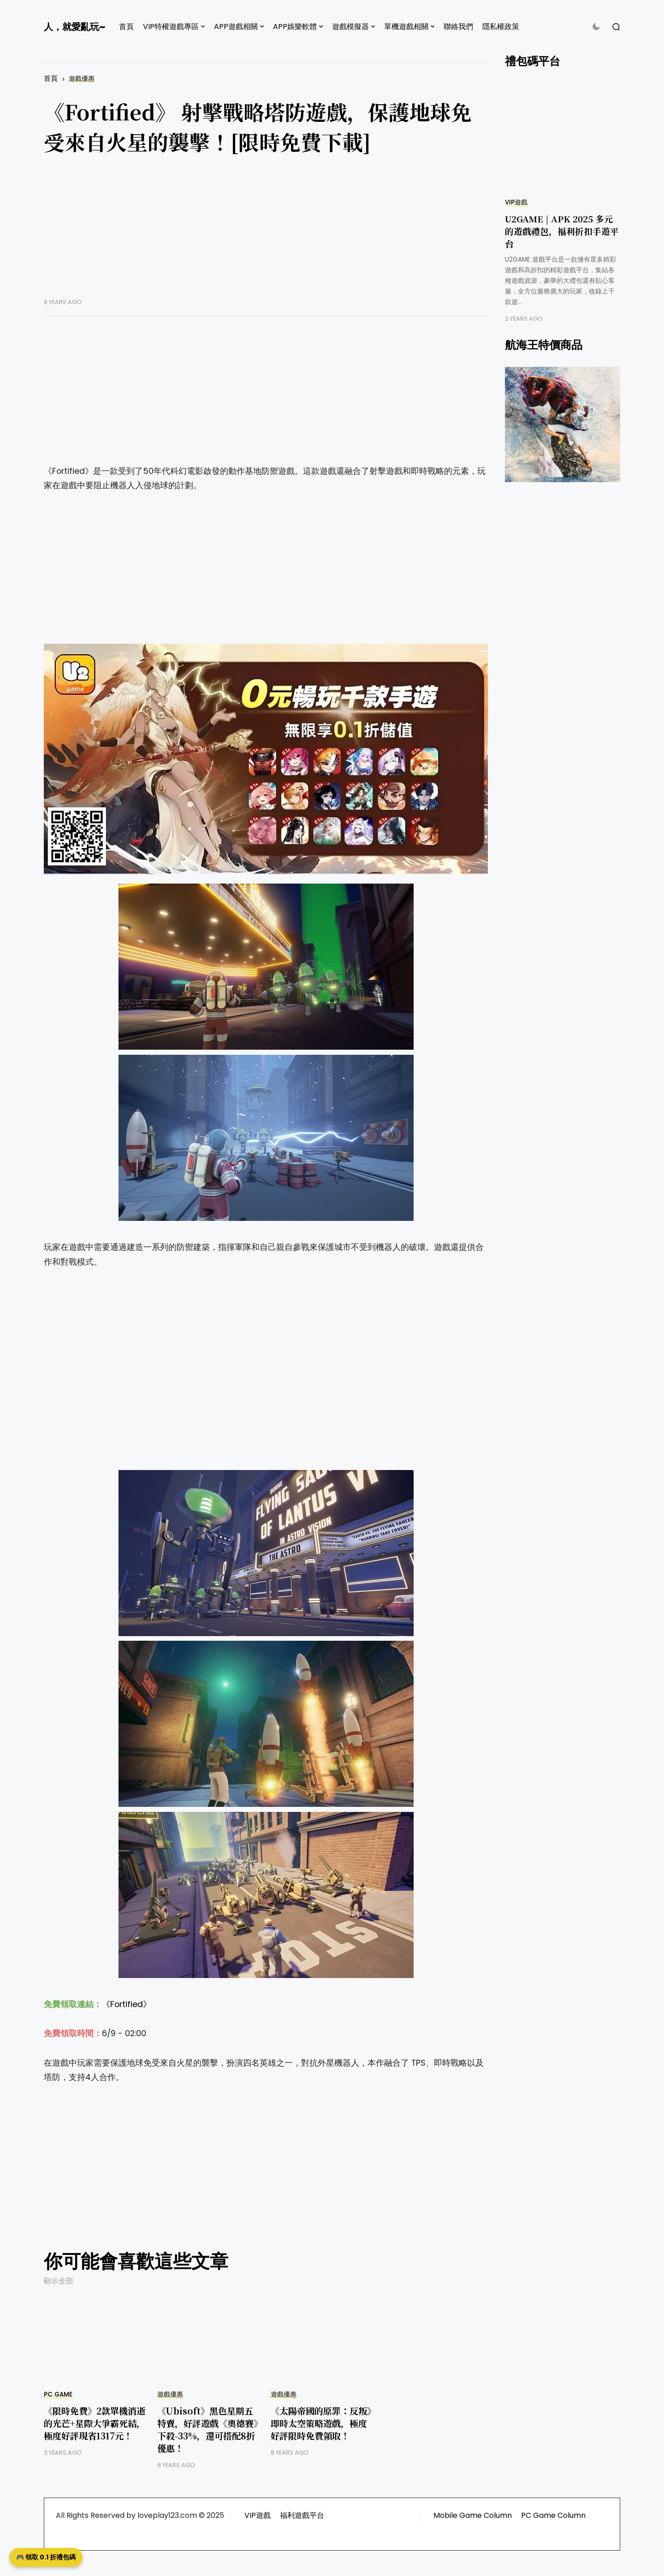 The image size is (664, 2576). I want to click on Mobile Game Column, so click(472, 2515).